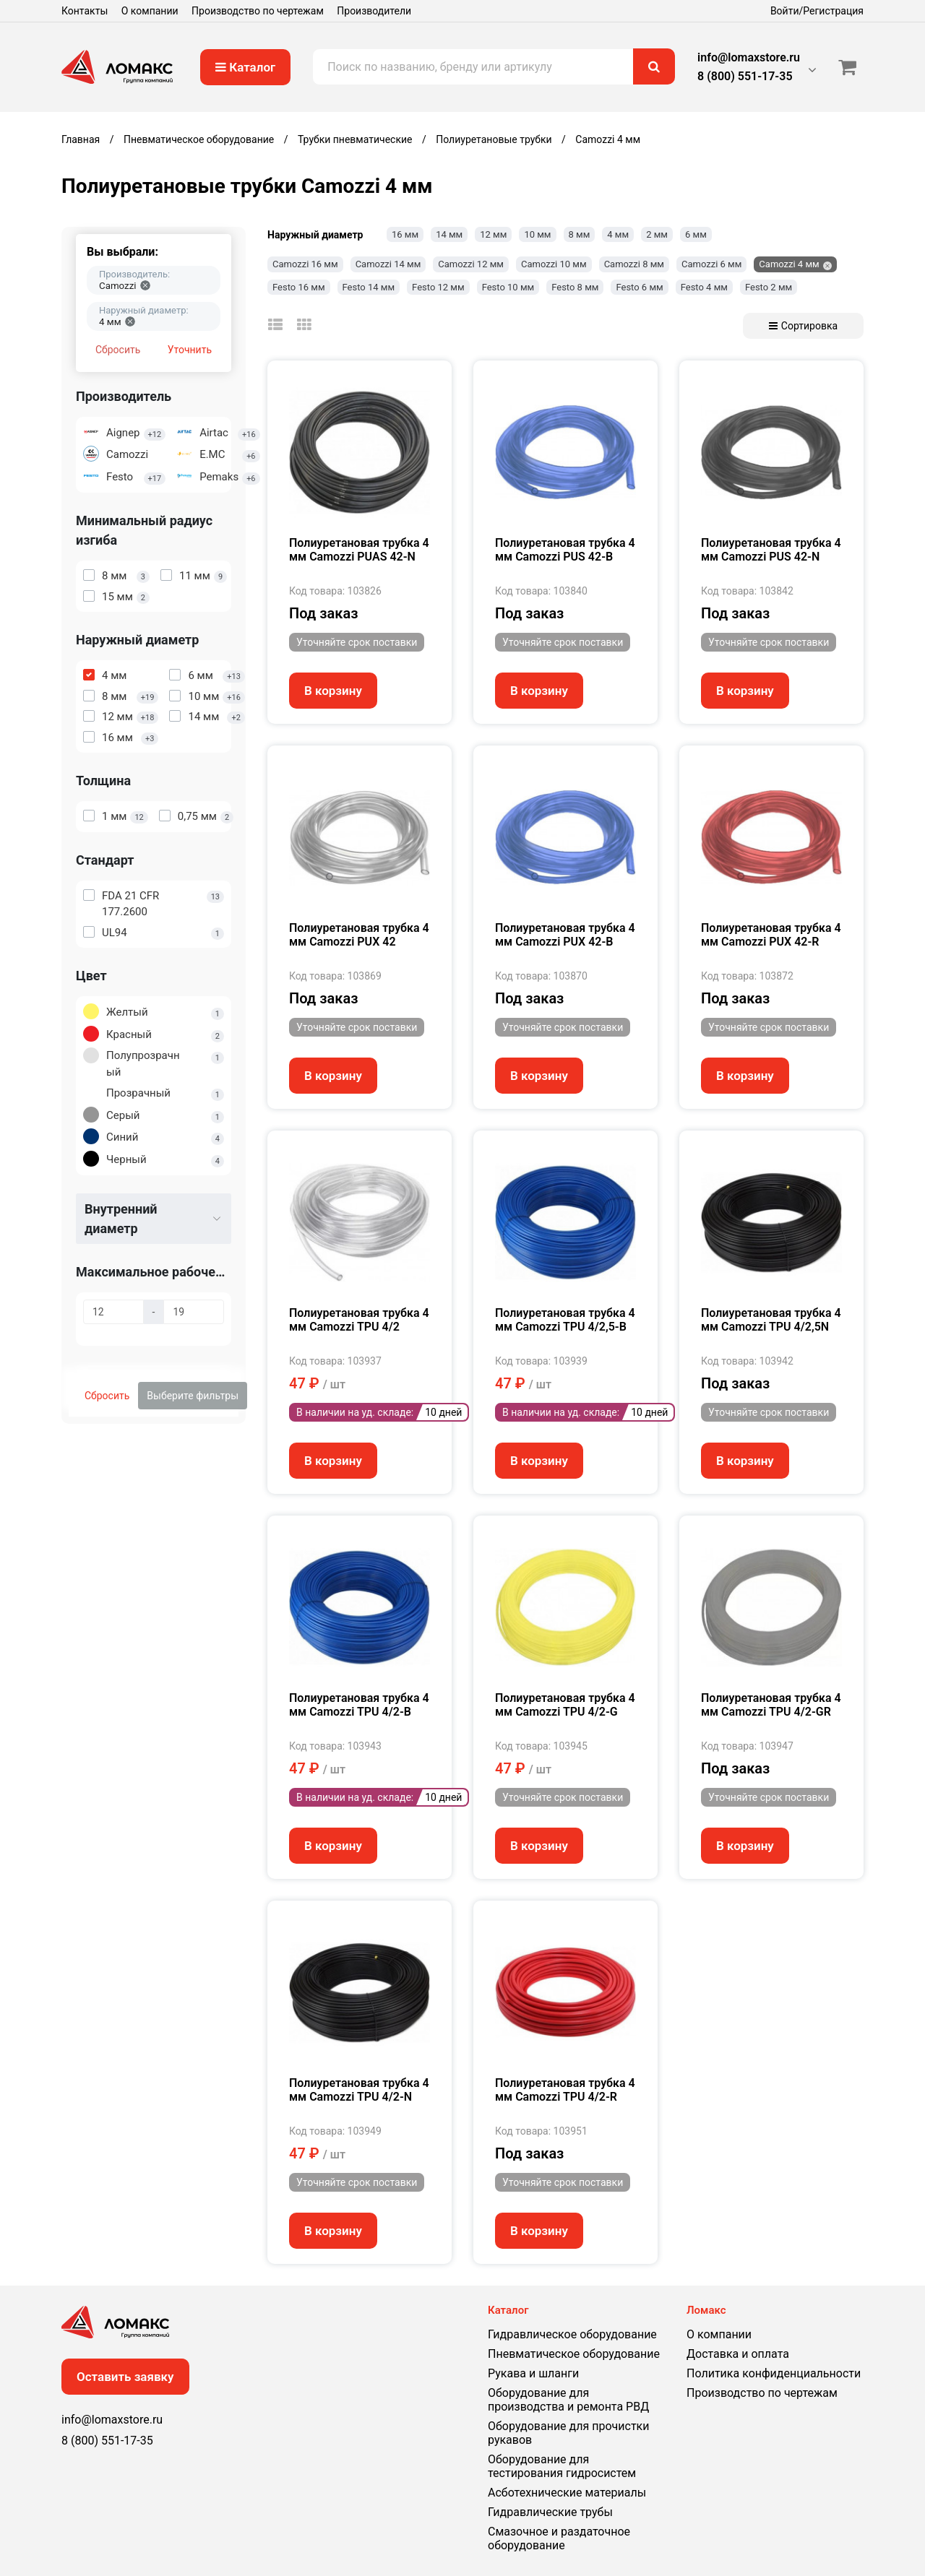  Describe the element at coordinates (537, 234) in the screenshot. I see `10 мм` at that location.